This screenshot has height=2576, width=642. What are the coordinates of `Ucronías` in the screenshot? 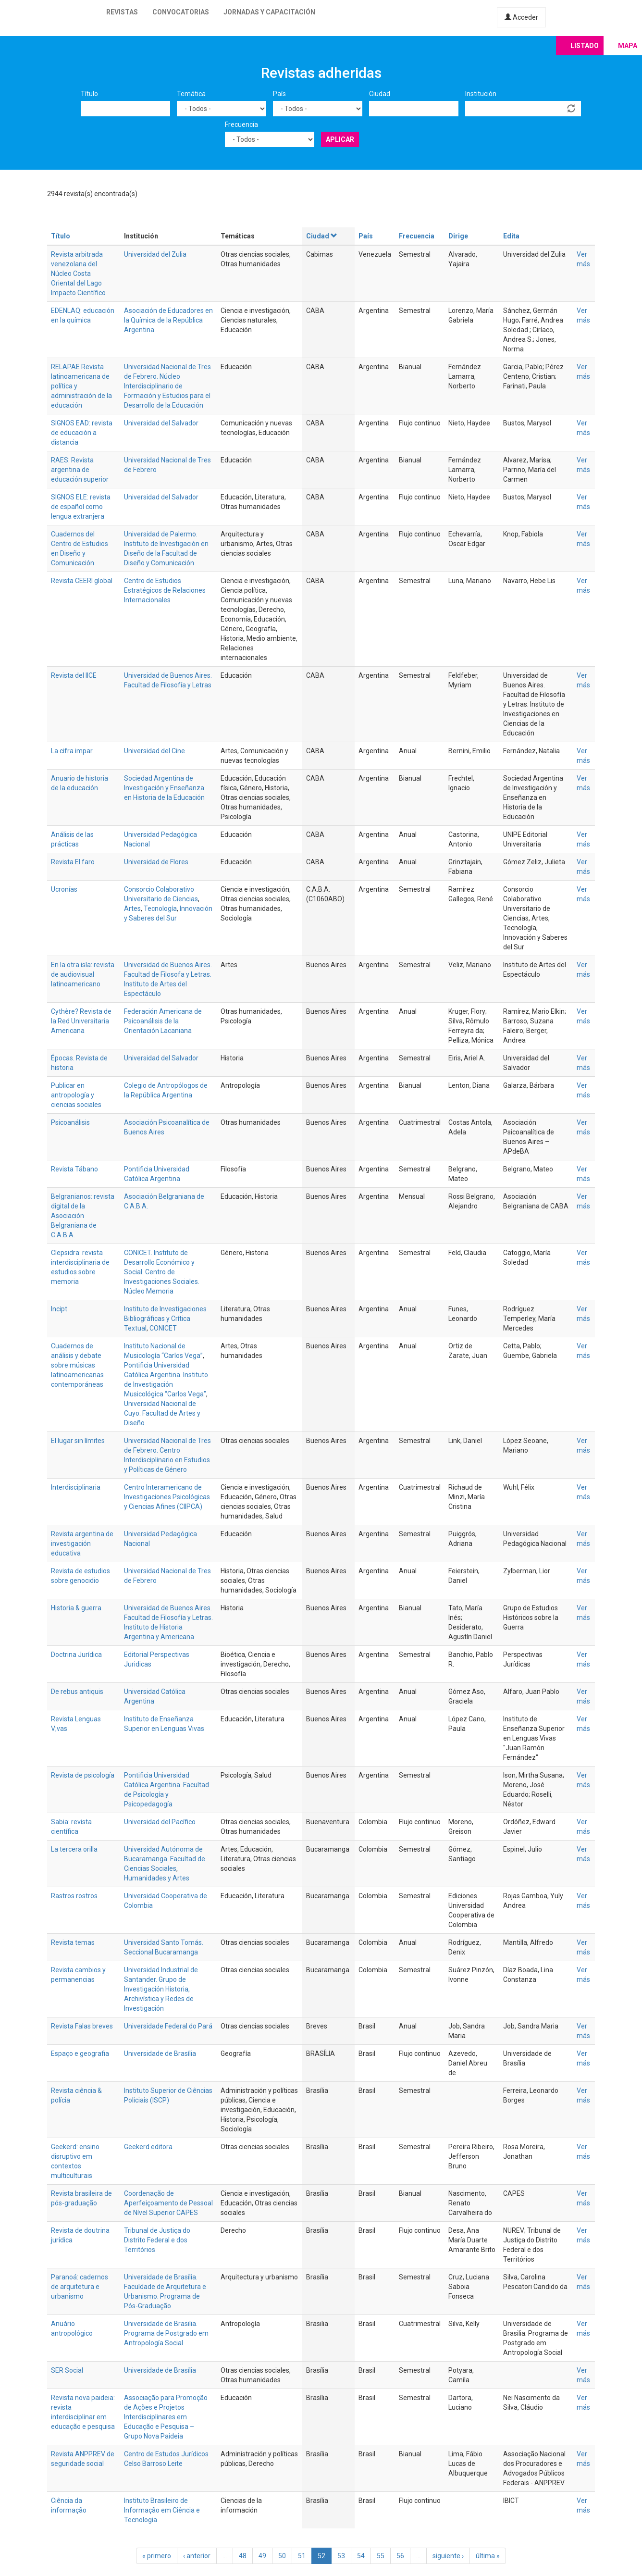 It's located at (64, 889).